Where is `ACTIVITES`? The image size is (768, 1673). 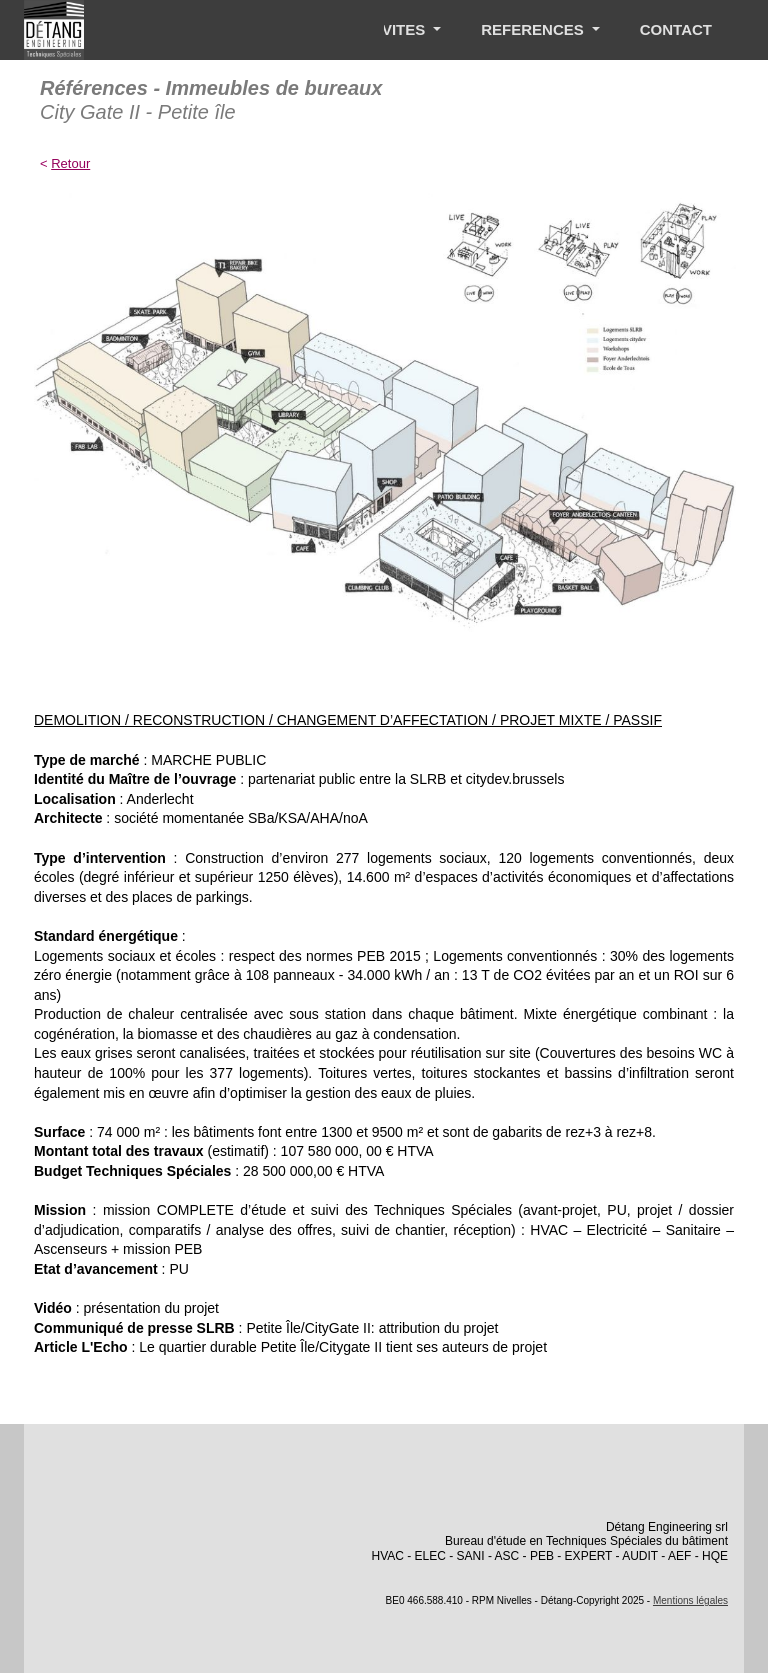 ACTIVITES is located at coordinates (388, 29).